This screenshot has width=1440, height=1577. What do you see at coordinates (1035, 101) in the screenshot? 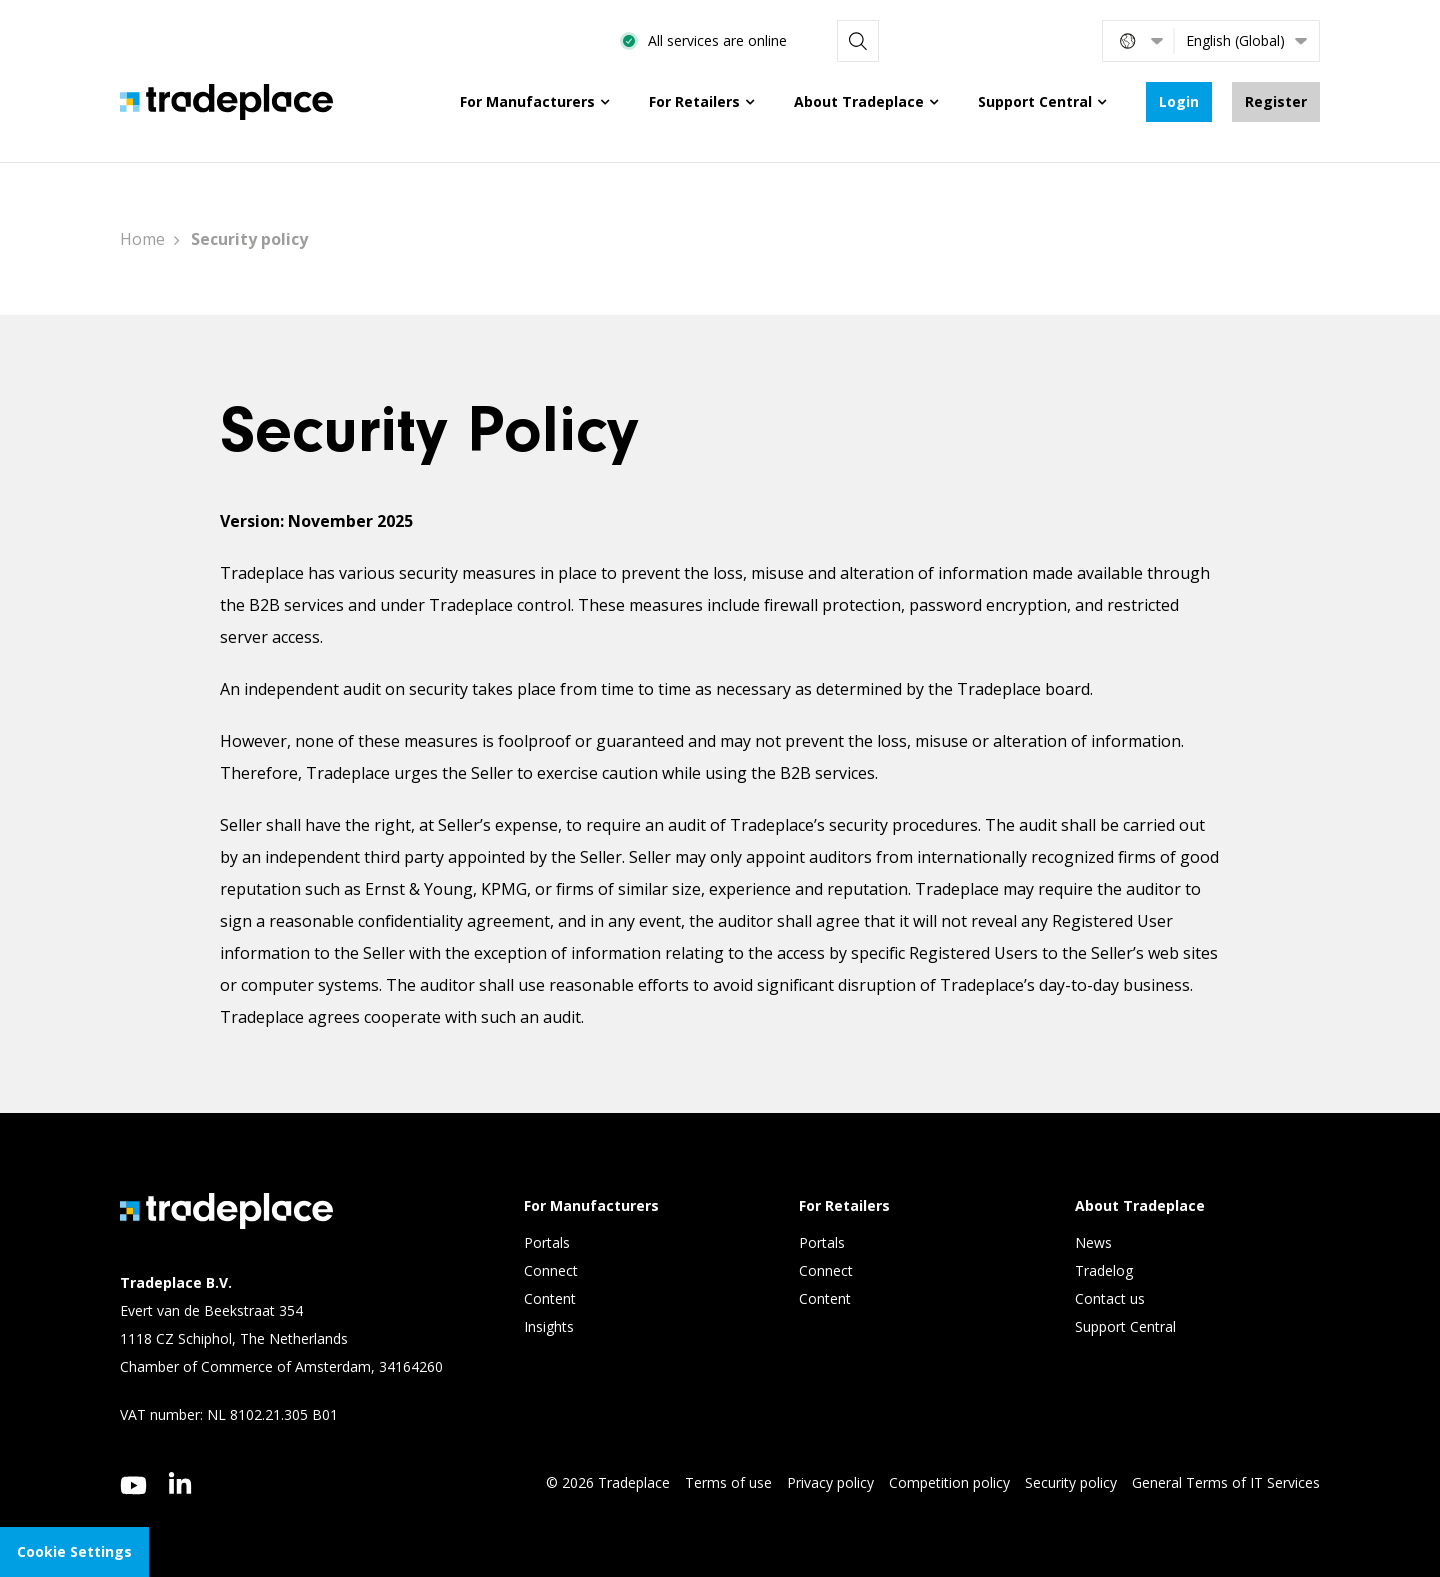
I see `Support Central [menuitem]` at bounding box center [1035, 101].